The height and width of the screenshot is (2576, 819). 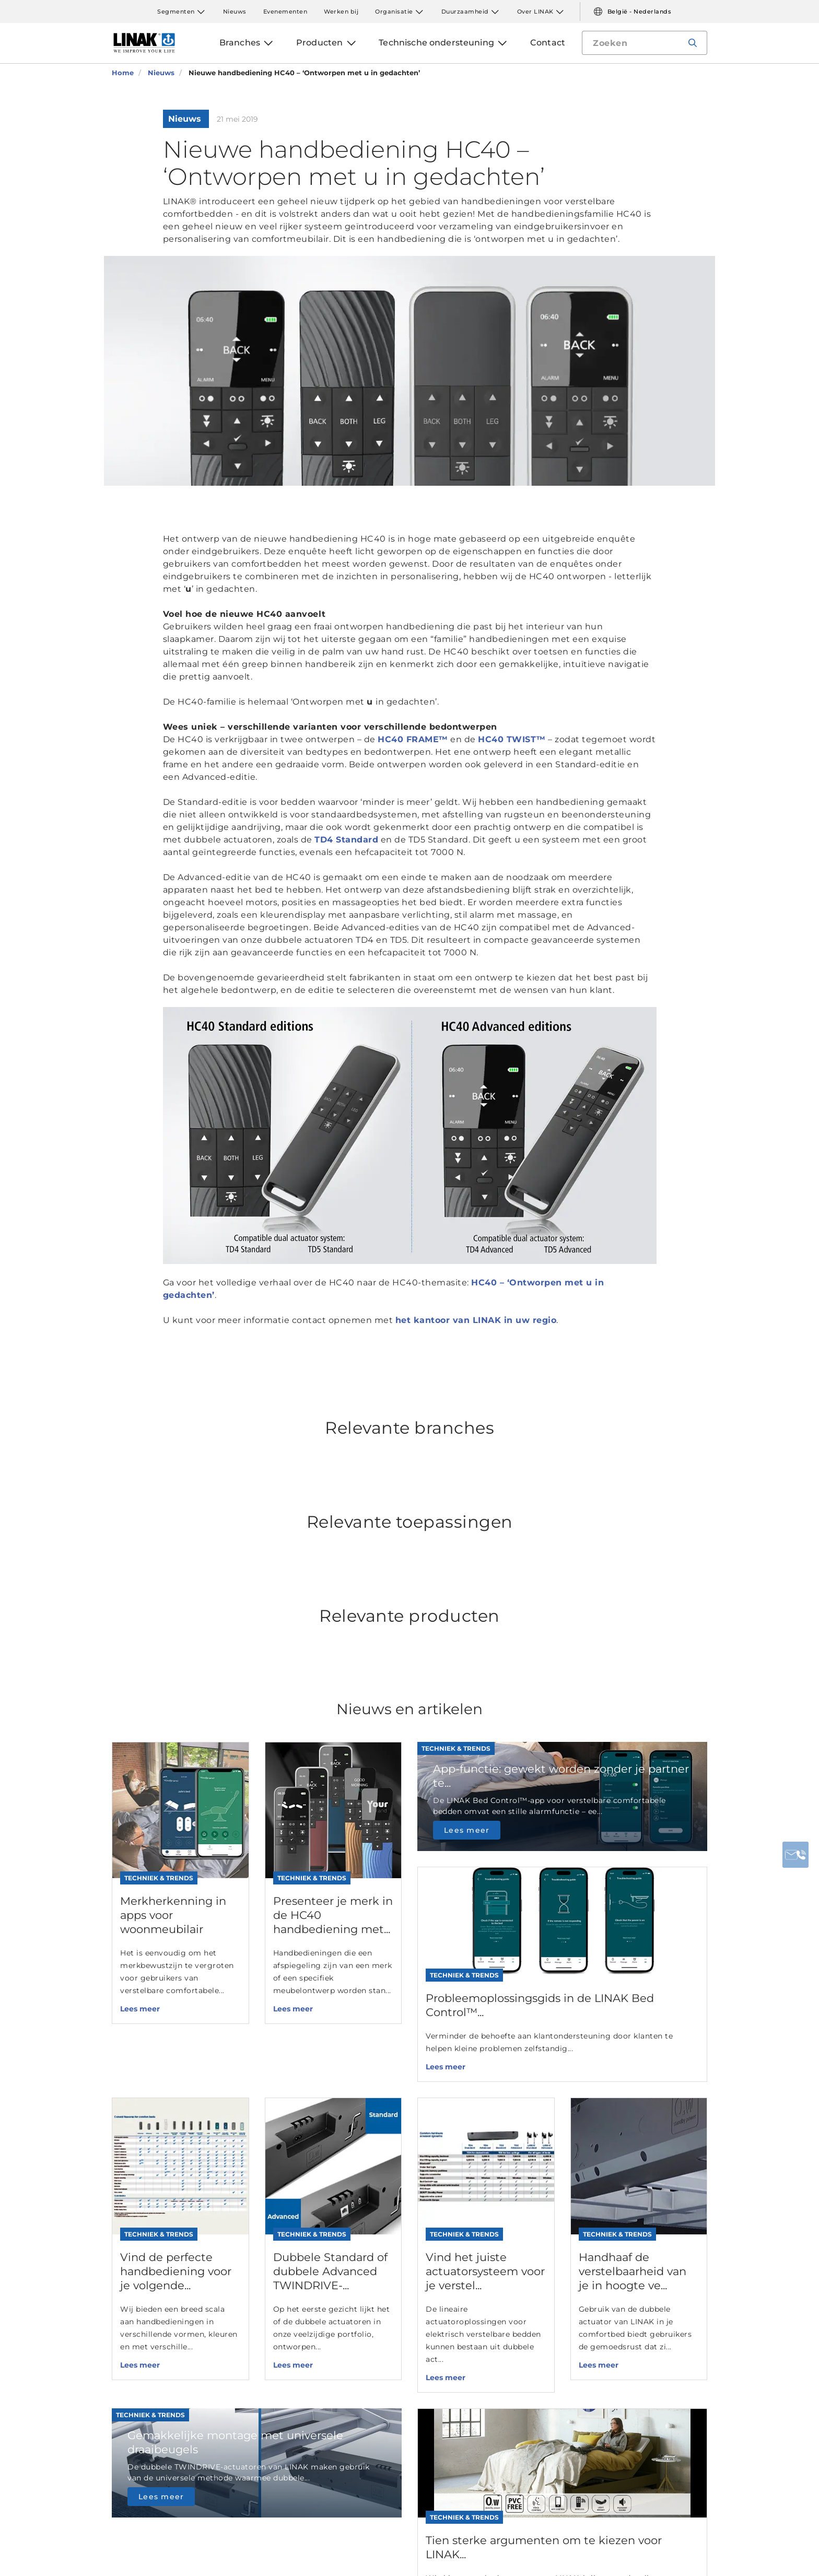 I want to click on HC40 TWIST™, so click(x=512, y=739).